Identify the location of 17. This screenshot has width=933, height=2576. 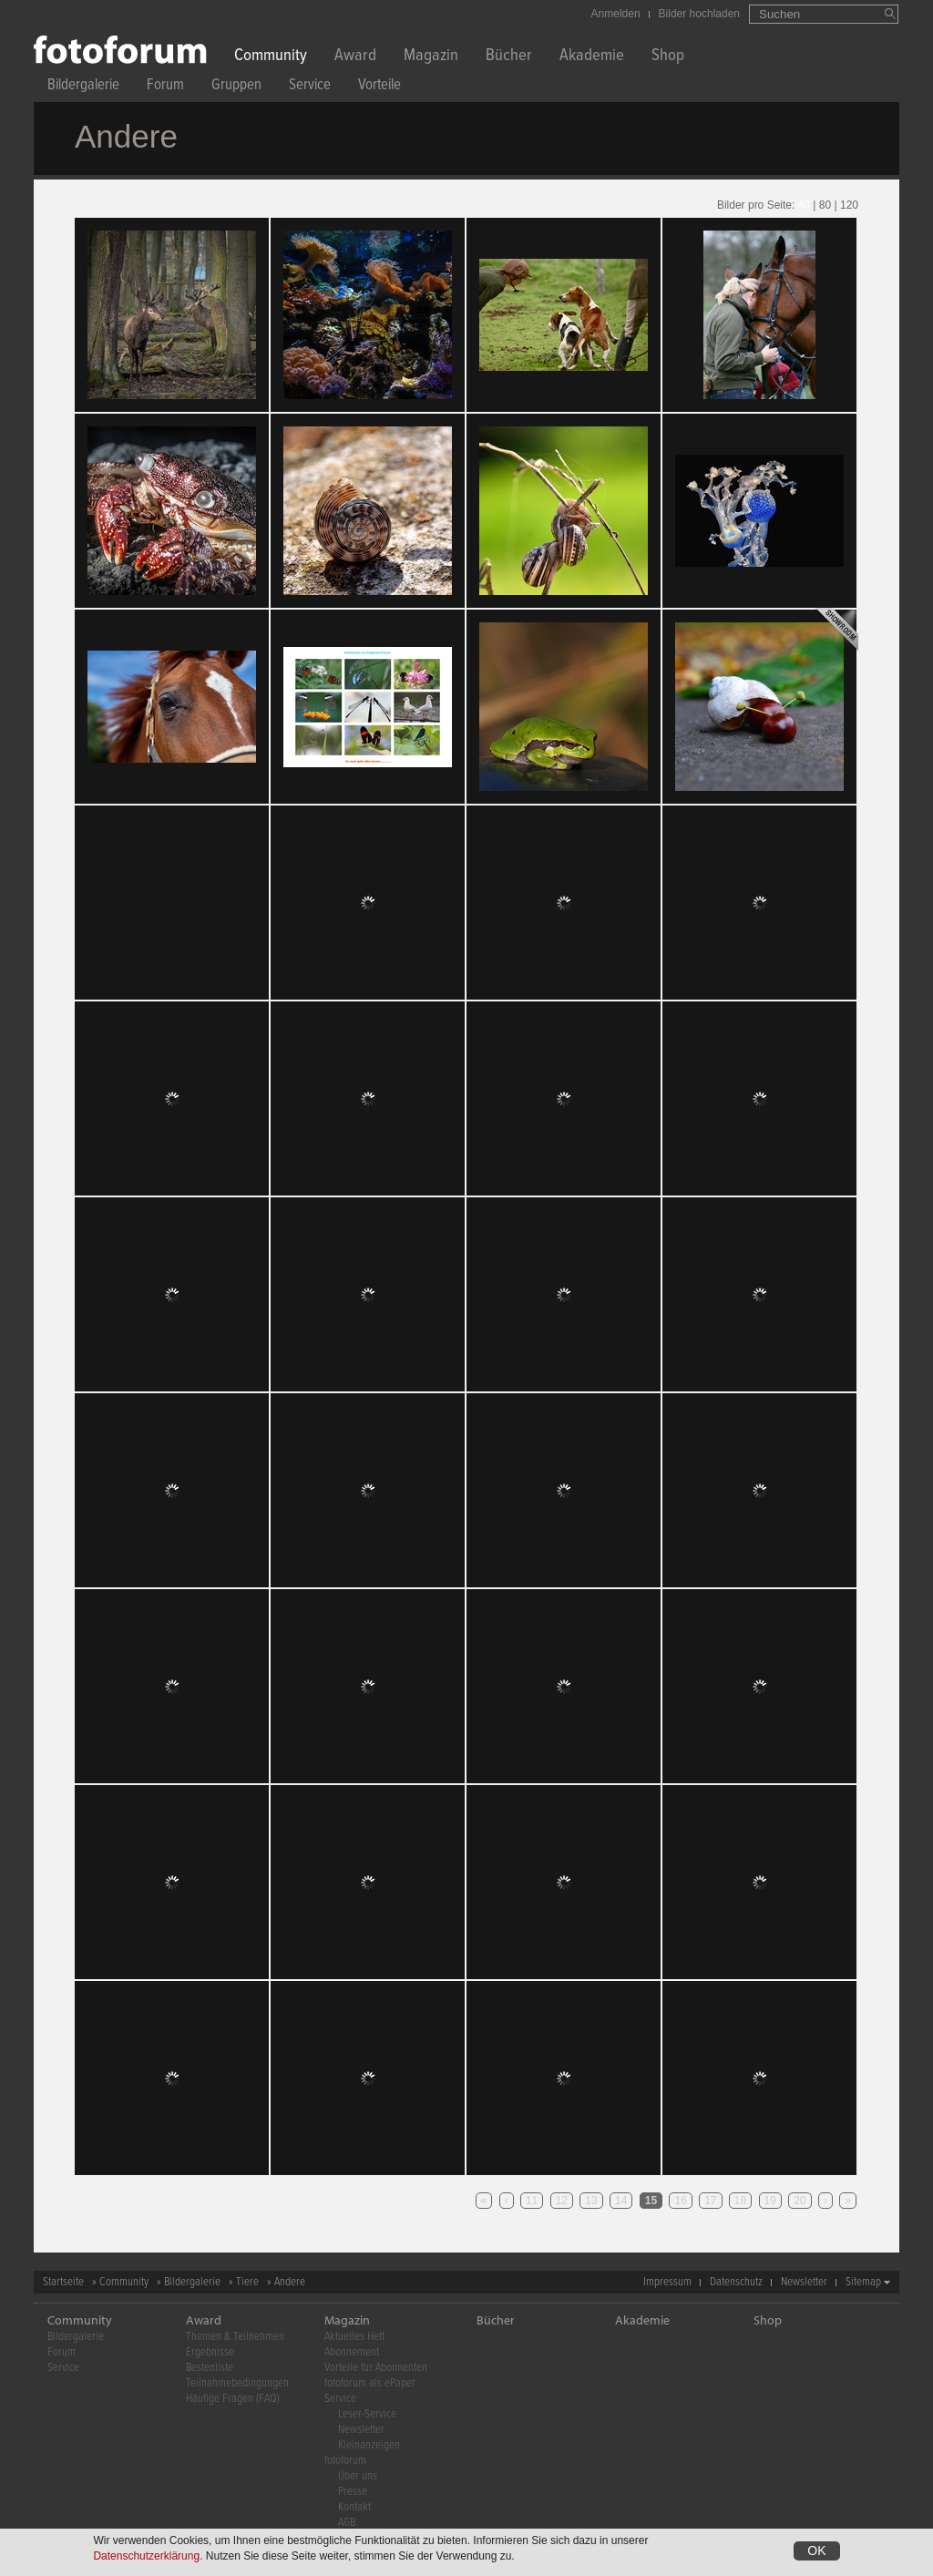
(710, 2200).